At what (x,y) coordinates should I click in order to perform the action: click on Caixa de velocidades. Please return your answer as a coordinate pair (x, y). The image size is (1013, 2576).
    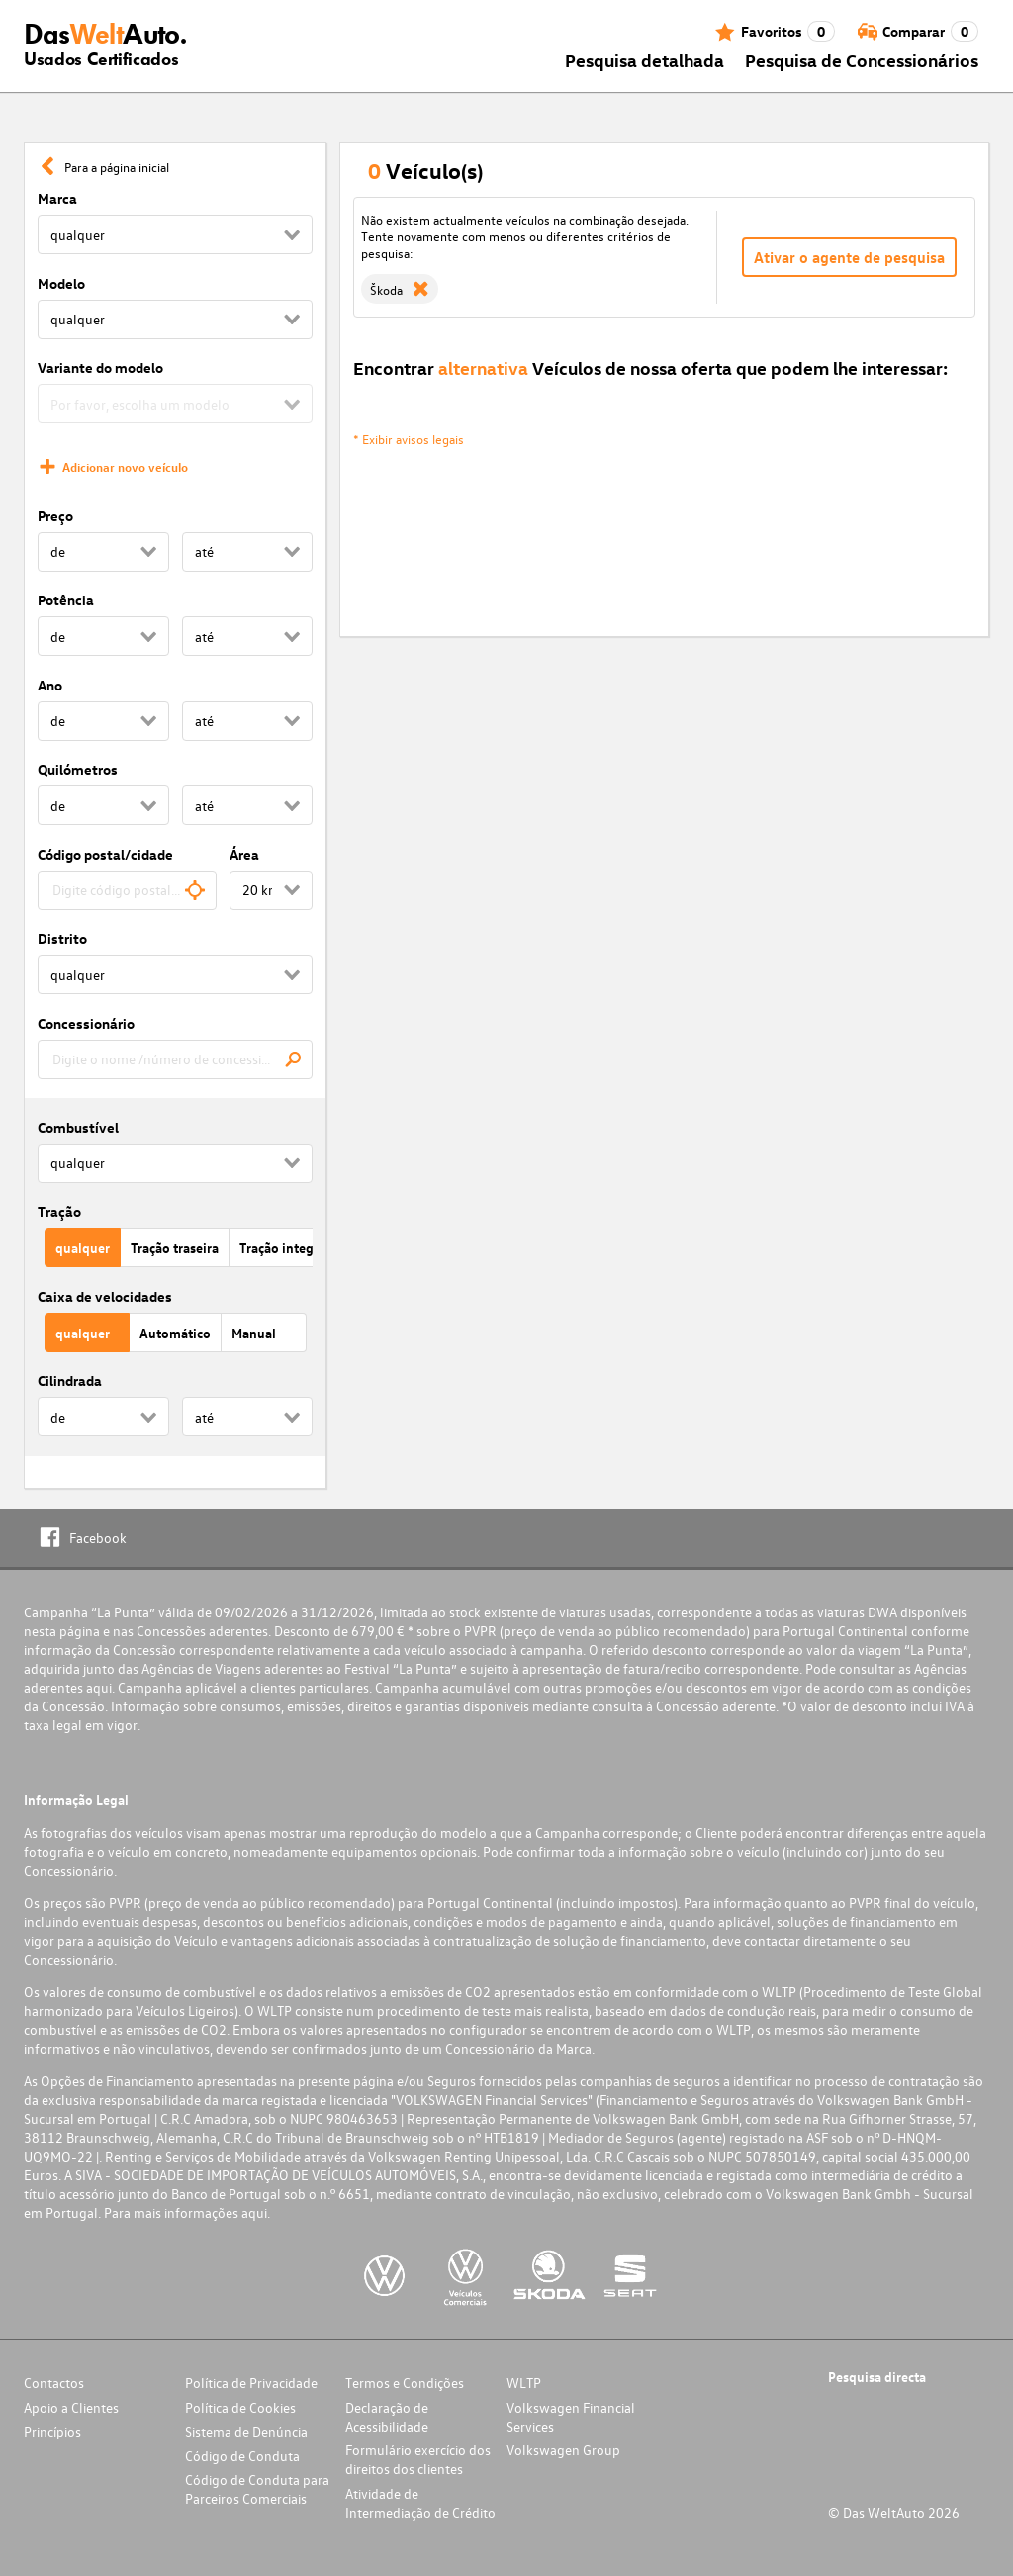
    Looking at the image, I should click on (105, 1296).